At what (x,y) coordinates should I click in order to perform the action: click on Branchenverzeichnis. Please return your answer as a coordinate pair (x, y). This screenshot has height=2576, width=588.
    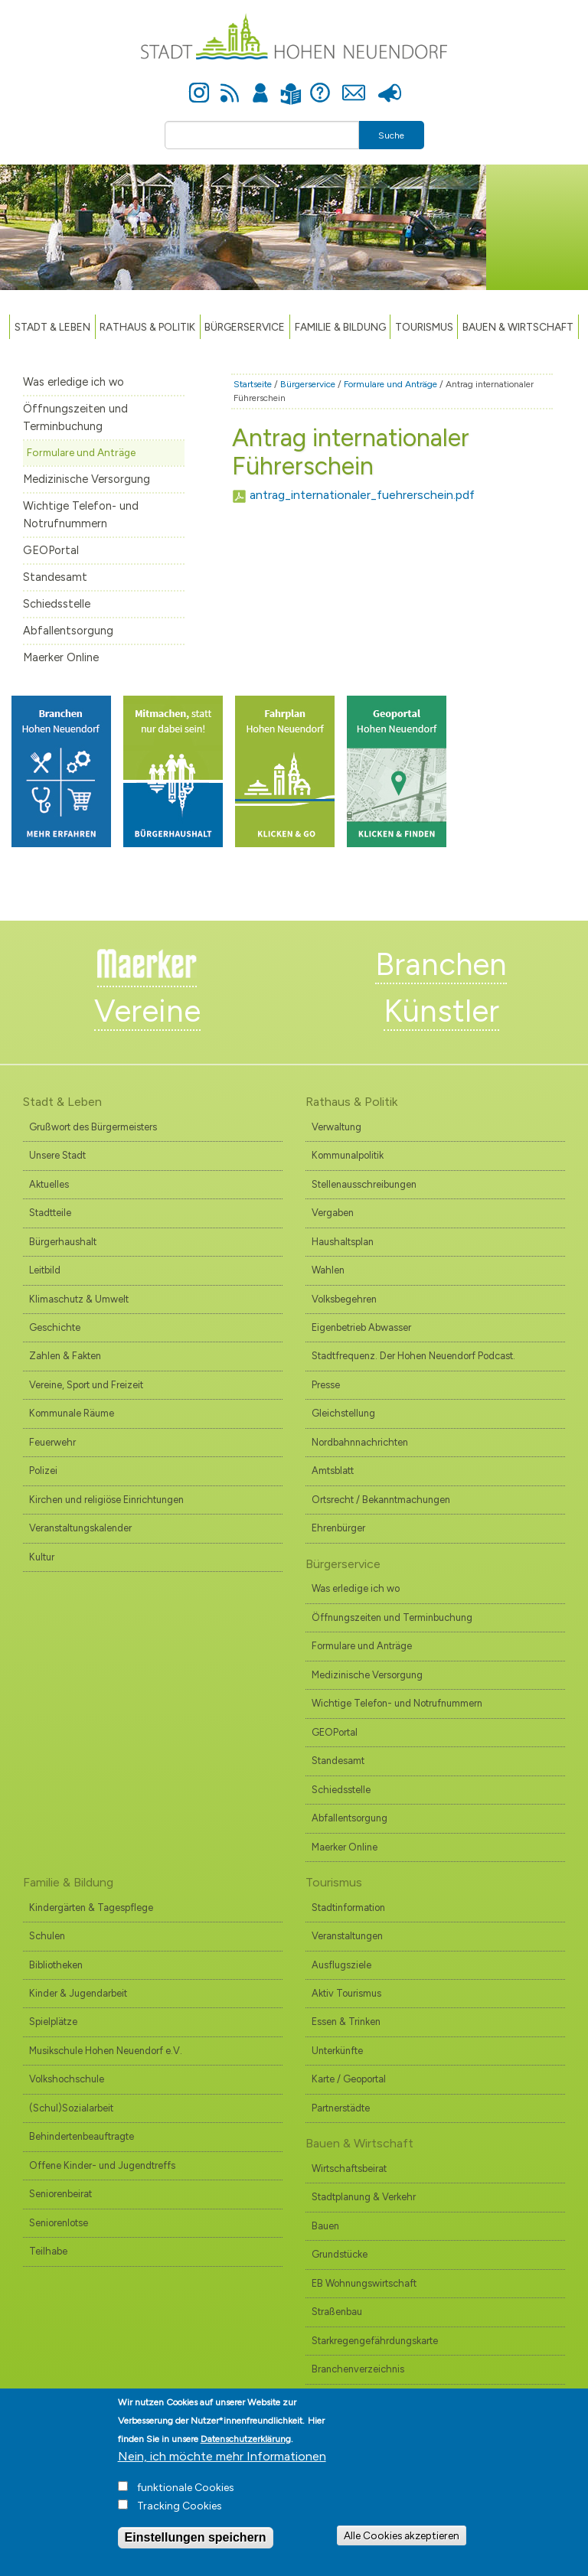
    Looking at the image, I should click on (358, 2369).